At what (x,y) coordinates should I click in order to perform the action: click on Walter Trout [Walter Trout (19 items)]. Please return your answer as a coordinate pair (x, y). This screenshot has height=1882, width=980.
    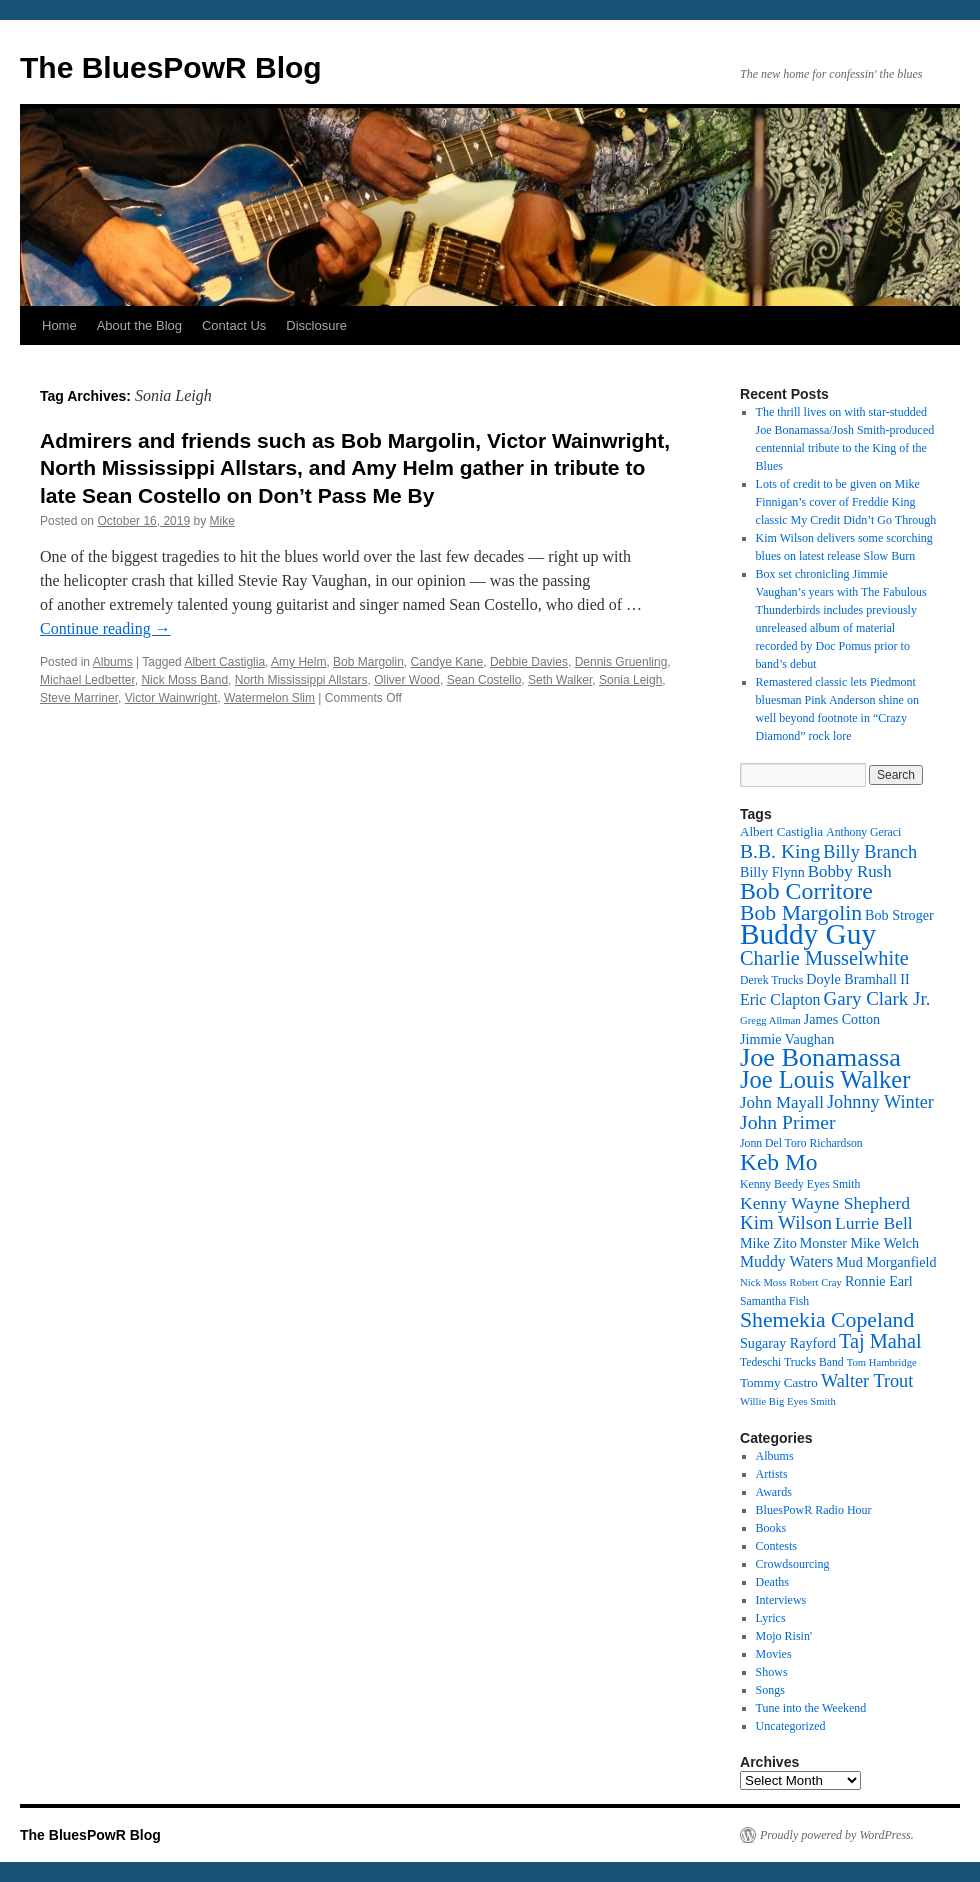
    Looking at the image, I should click on (867, 1381).